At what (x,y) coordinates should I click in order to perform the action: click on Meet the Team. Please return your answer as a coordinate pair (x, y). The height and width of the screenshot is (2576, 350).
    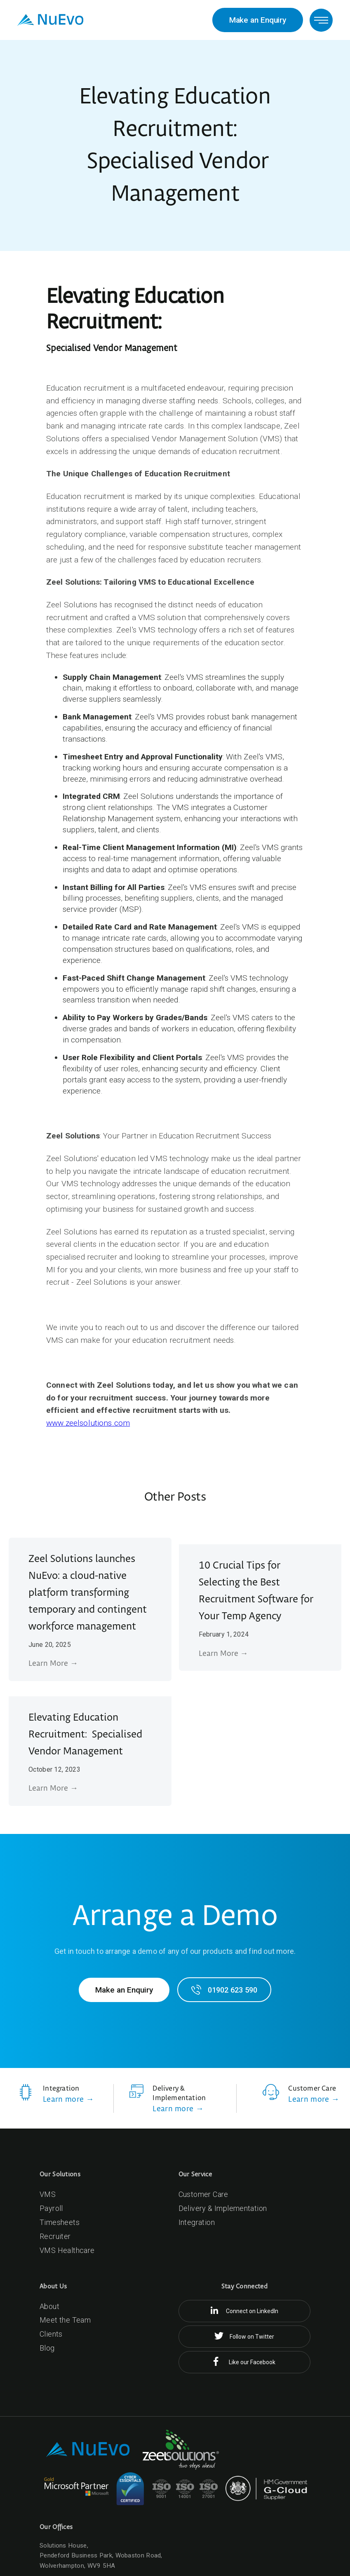
    Looking at the image, I should click on (65, 2320).